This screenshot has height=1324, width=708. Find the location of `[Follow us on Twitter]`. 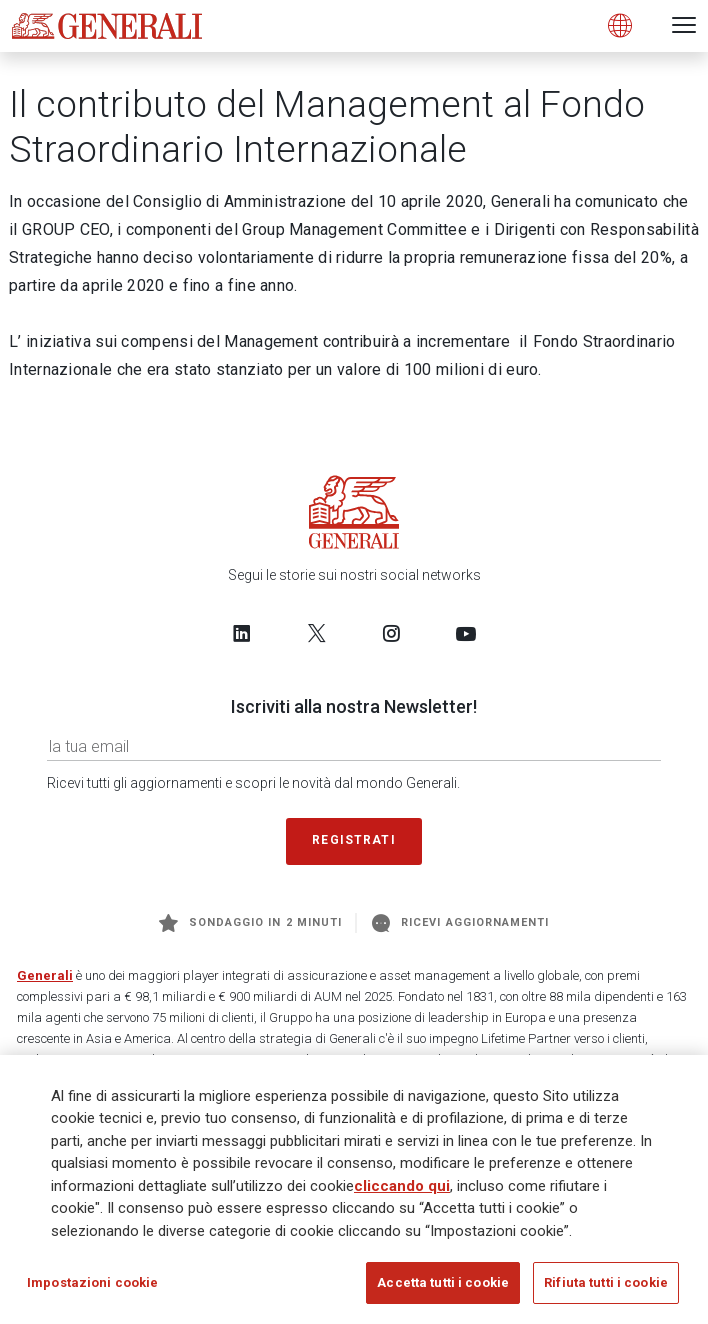

[Follow us on Twitter] is located at coordinates (317, 633).